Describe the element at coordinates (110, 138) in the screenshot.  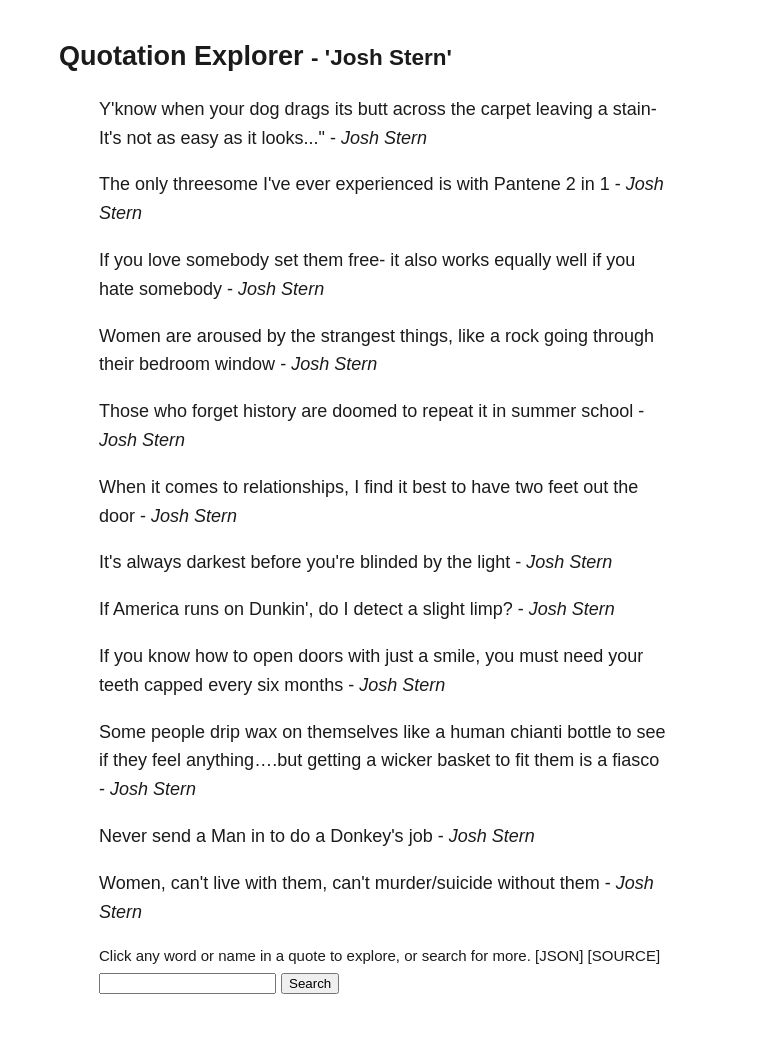
I see `It's` at that location.